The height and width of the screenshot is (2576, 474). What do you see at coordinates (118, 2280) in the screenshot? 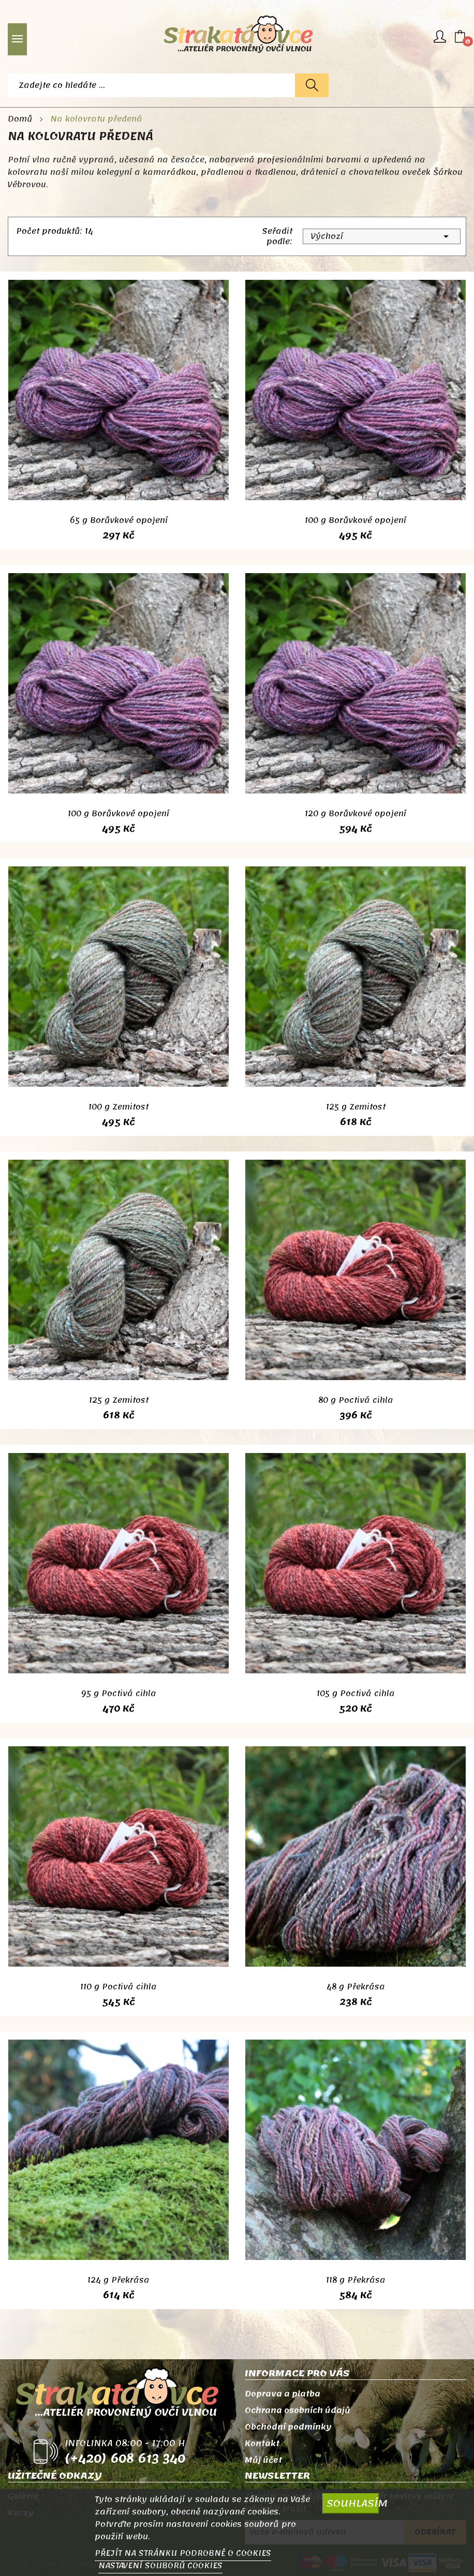
I see `124 g Překrása` at bounding box center [118, 2280].